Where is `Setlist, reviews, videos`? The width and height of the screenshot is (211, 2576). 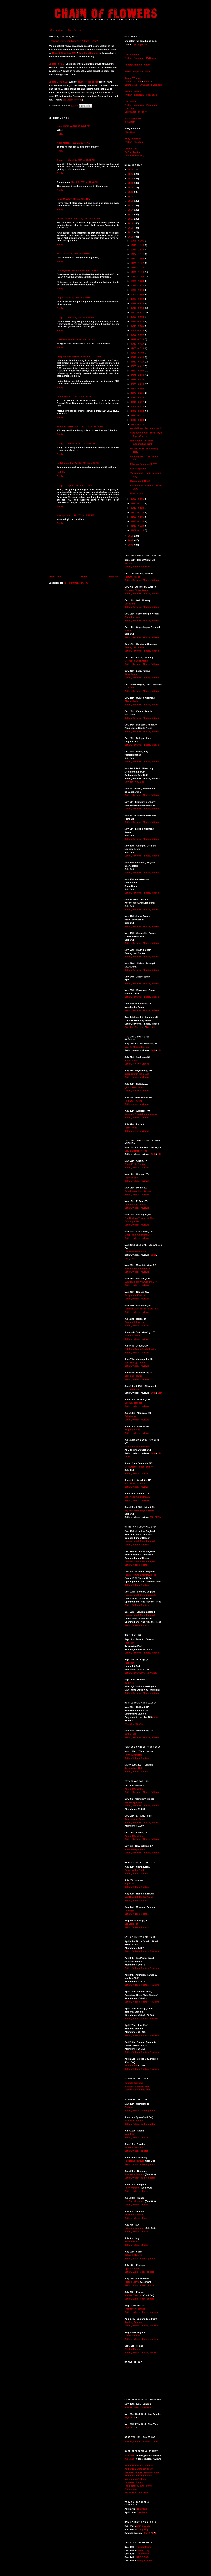 Setlist, reviews, videos is located at coordinates (137, 1063).